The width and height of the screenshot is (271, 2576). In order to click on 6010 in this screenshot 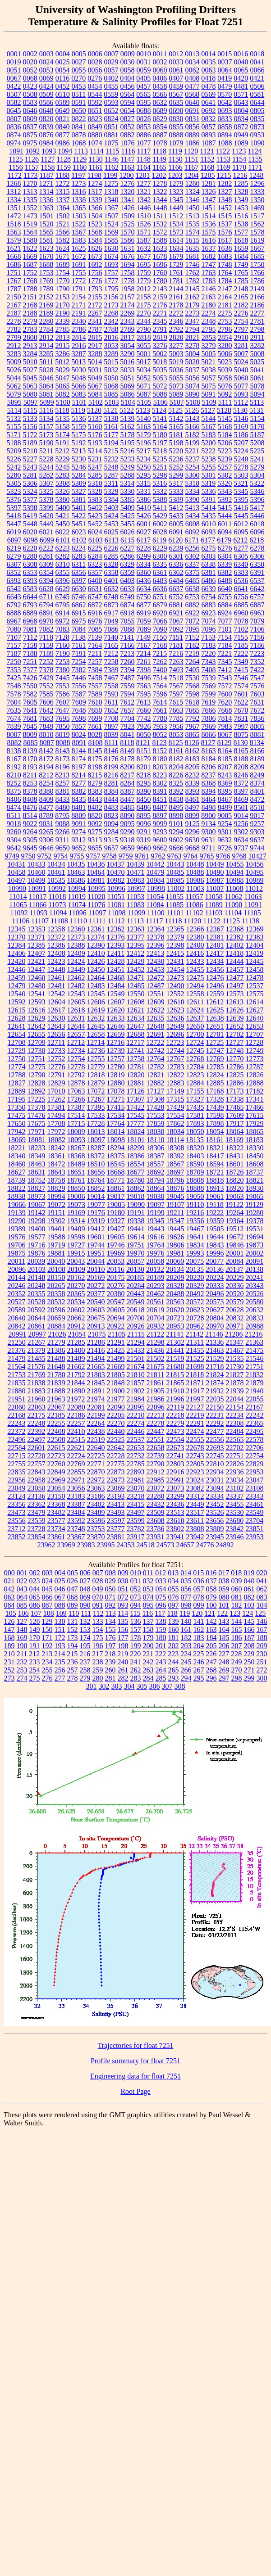, I will do `click(209, 524)`.